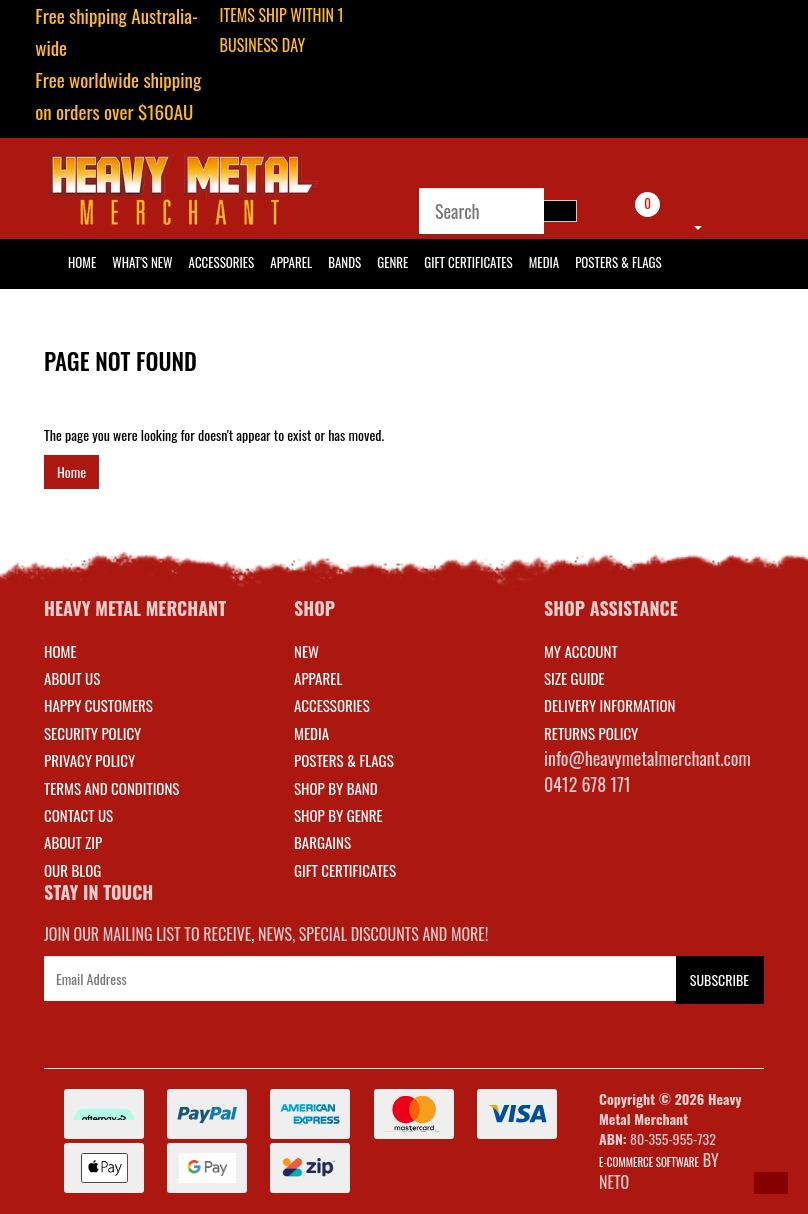 Image resolution: width=808 pixels, height=1214 pixels. What do you see at coordinates (78, 815) in the screenshot?
I see `Contact Us` at bounding box center [78, 815].